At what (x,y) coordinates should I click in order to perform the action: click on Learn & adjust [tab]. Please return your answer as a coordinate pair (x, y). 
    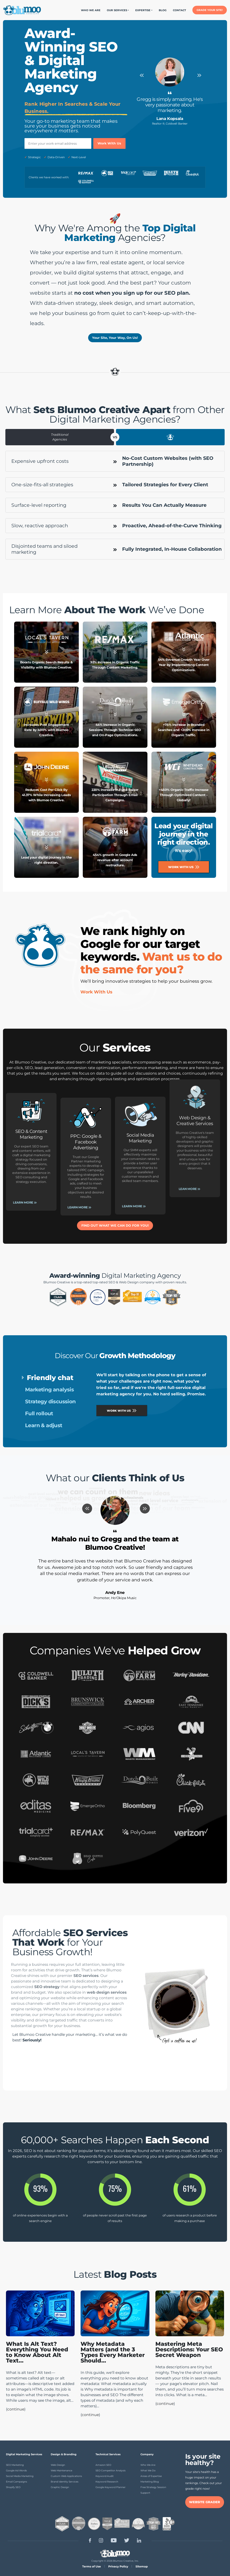
    Looking at the image, I should click on (43, 1425).